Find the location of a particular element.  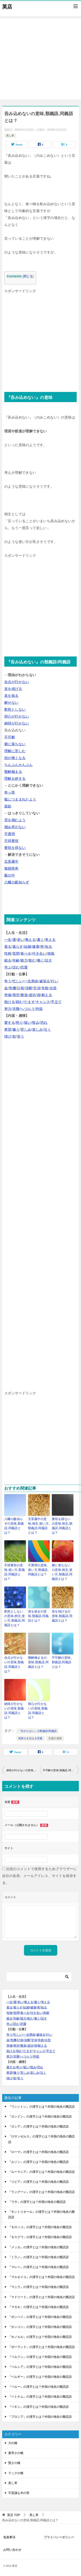

五里霧中 is located at coordinates (11, 861).